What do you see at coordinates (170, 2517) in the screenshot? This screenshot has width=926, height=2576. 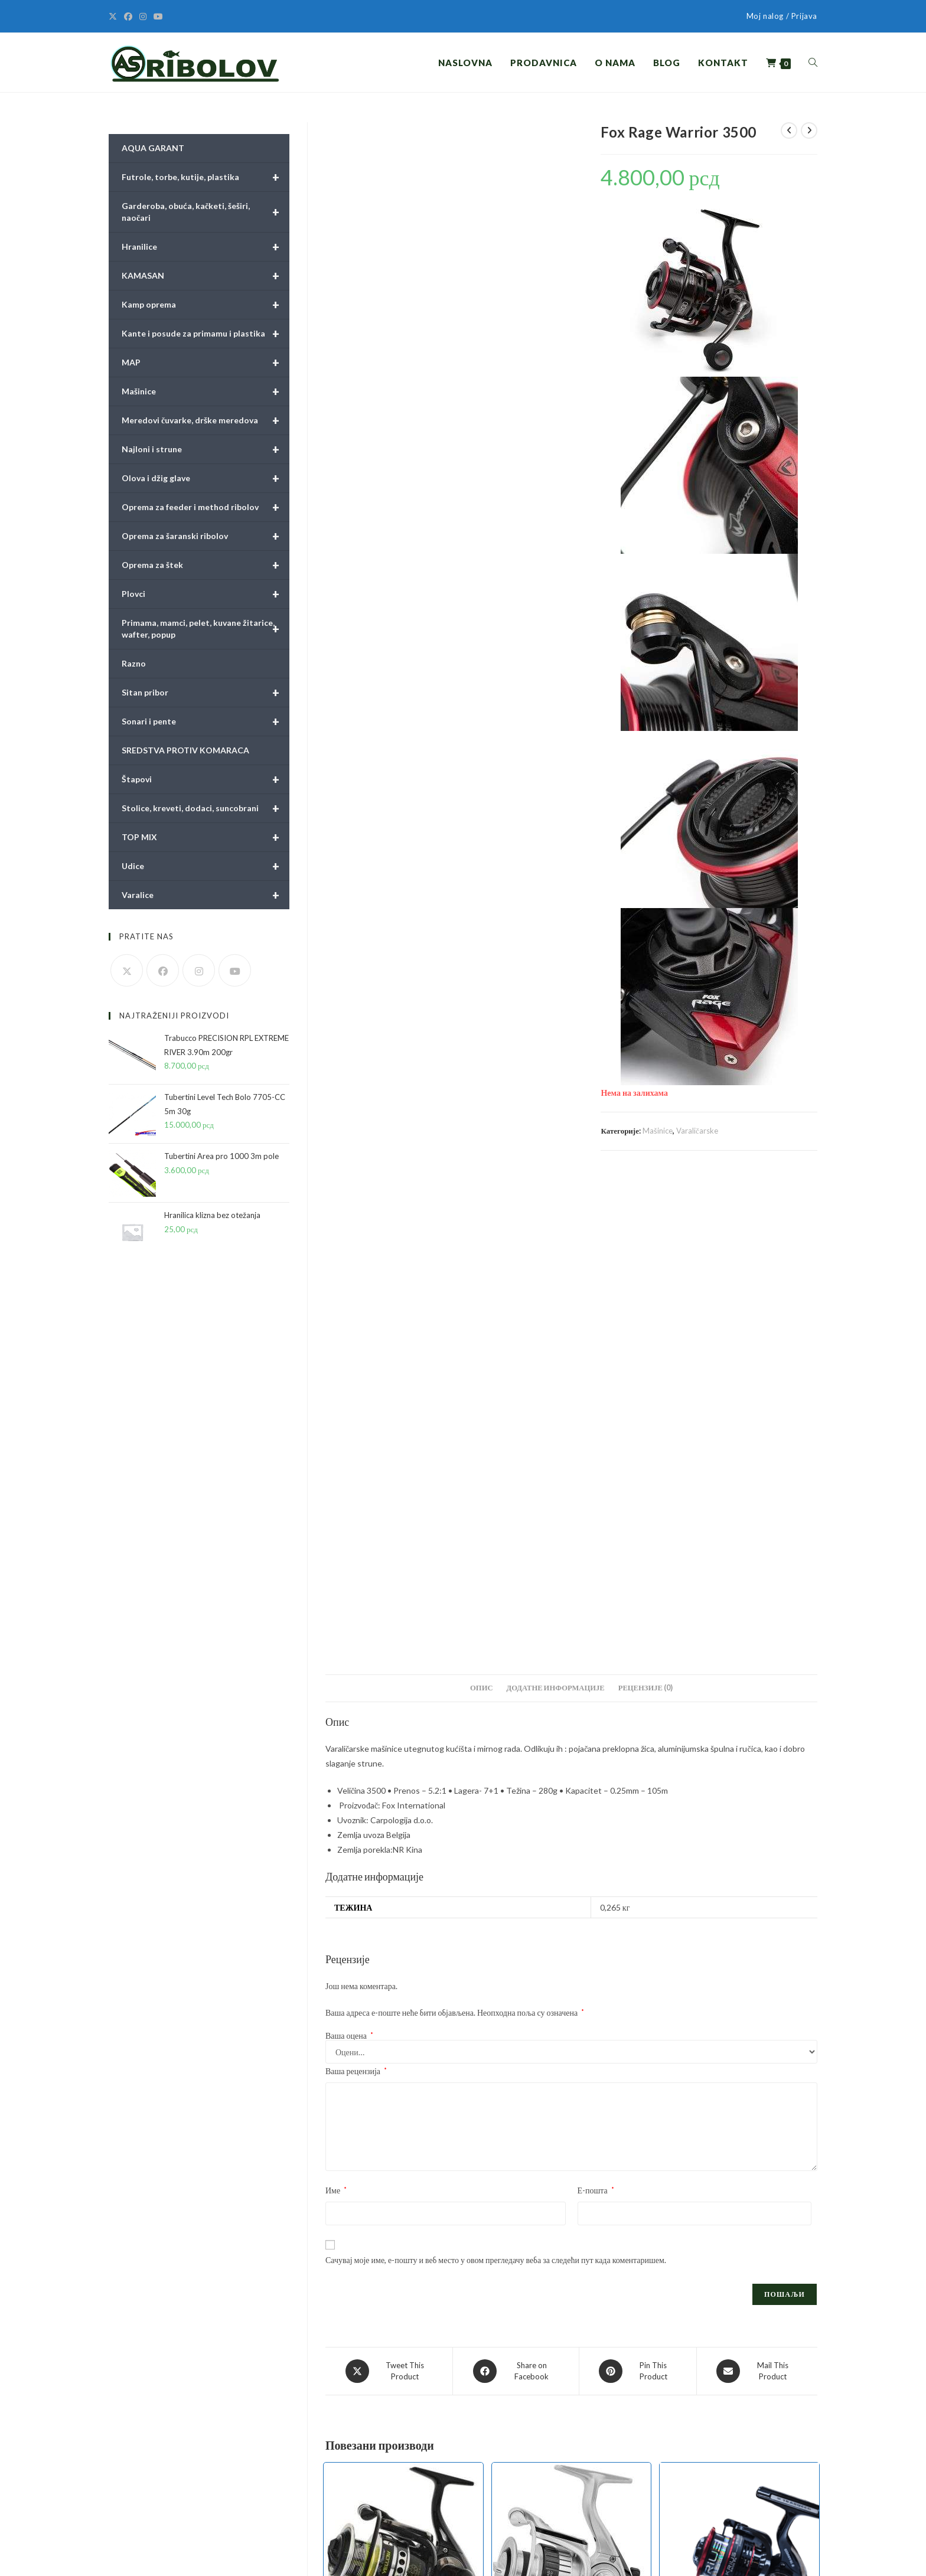 I see `asribolov.rs` at bounding box center [170, 2517].